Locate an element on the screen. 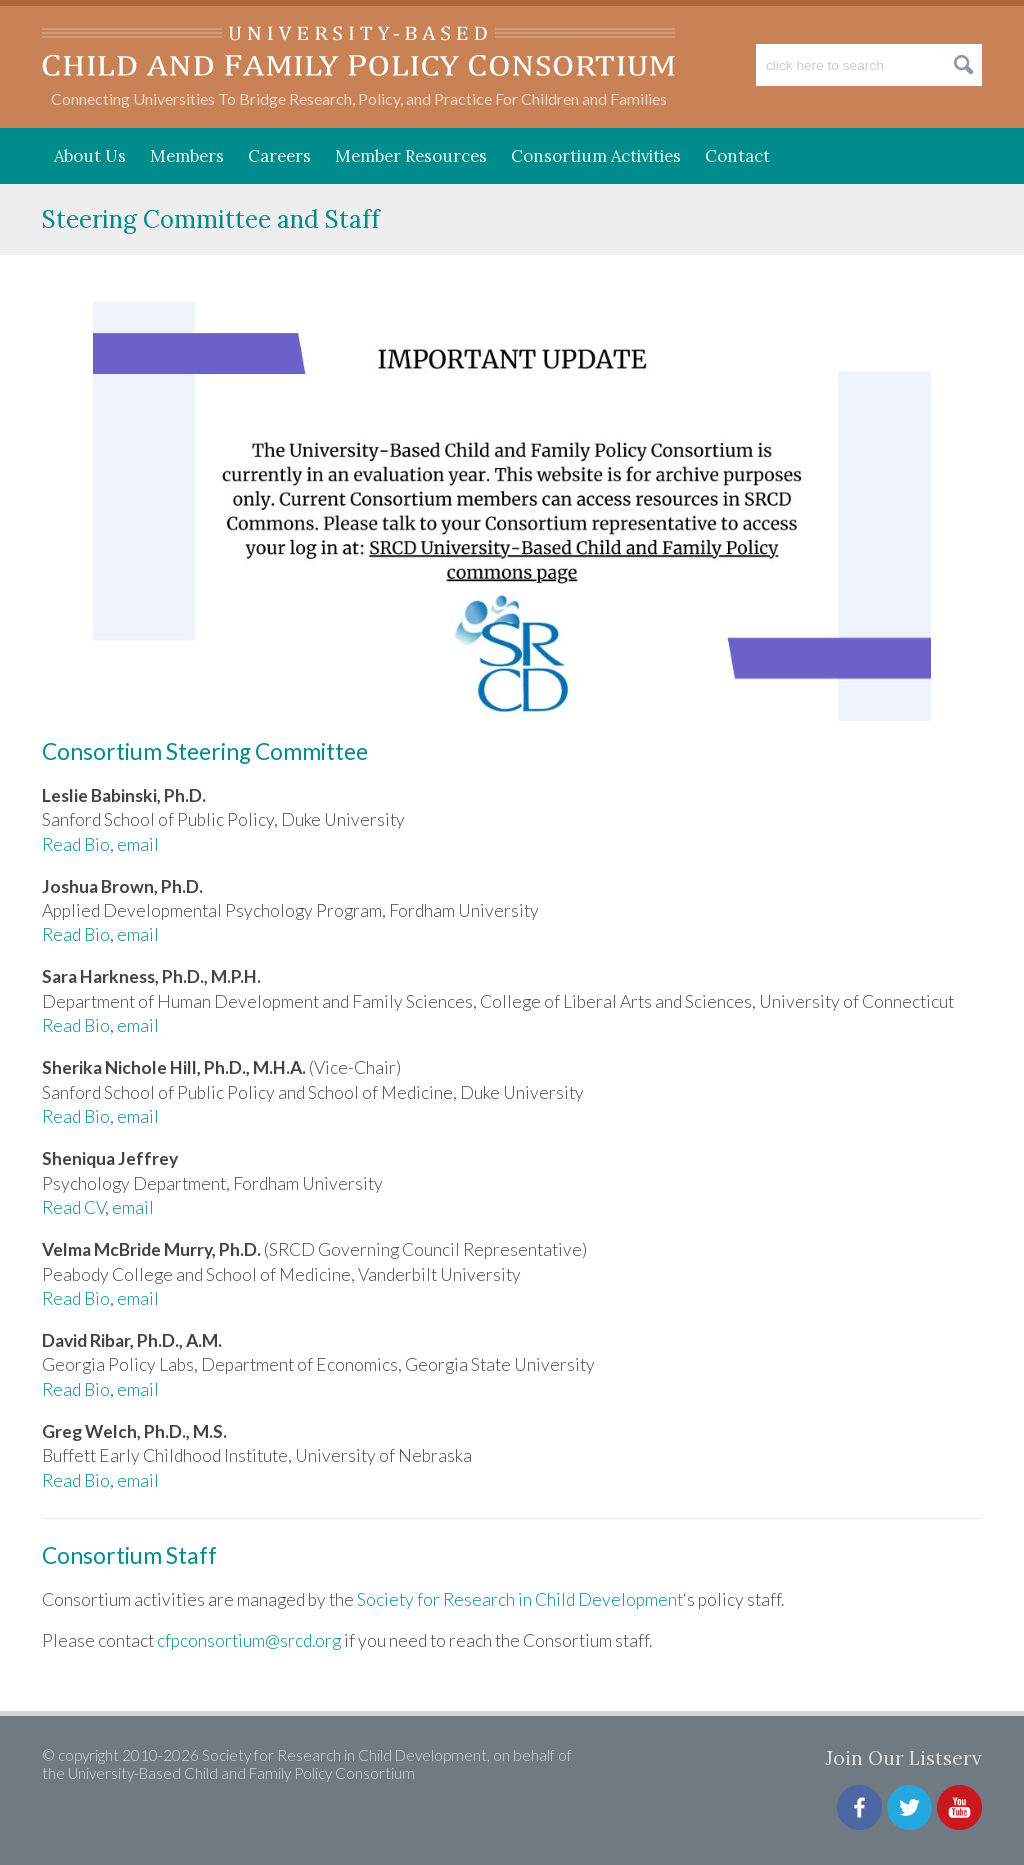 This screenshot has height=1865, width=1024. Read CV is located at coordinates (73, 1207).